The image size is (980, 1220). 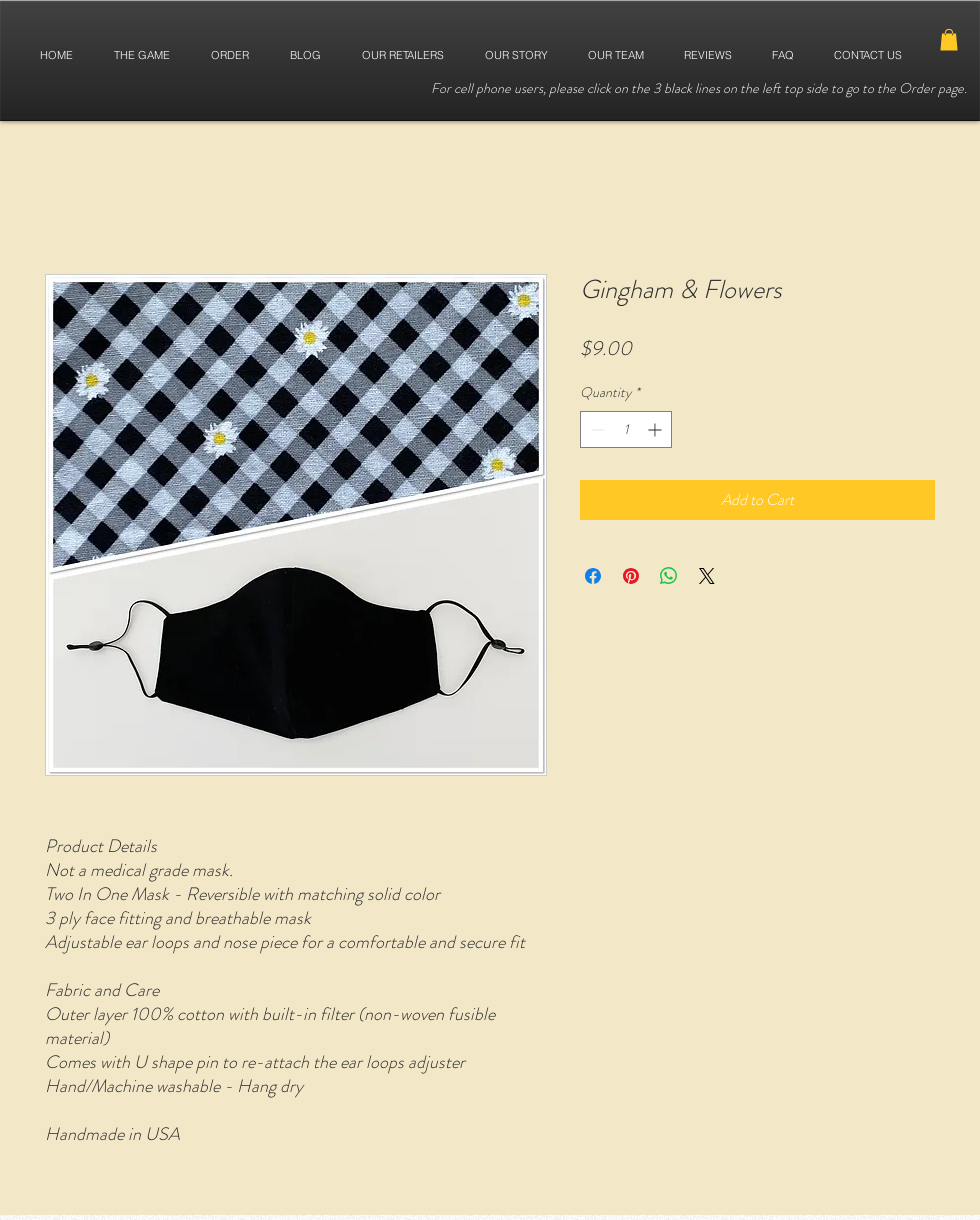 I want to click on [Share on Facebook], so click(x=593, y=576).